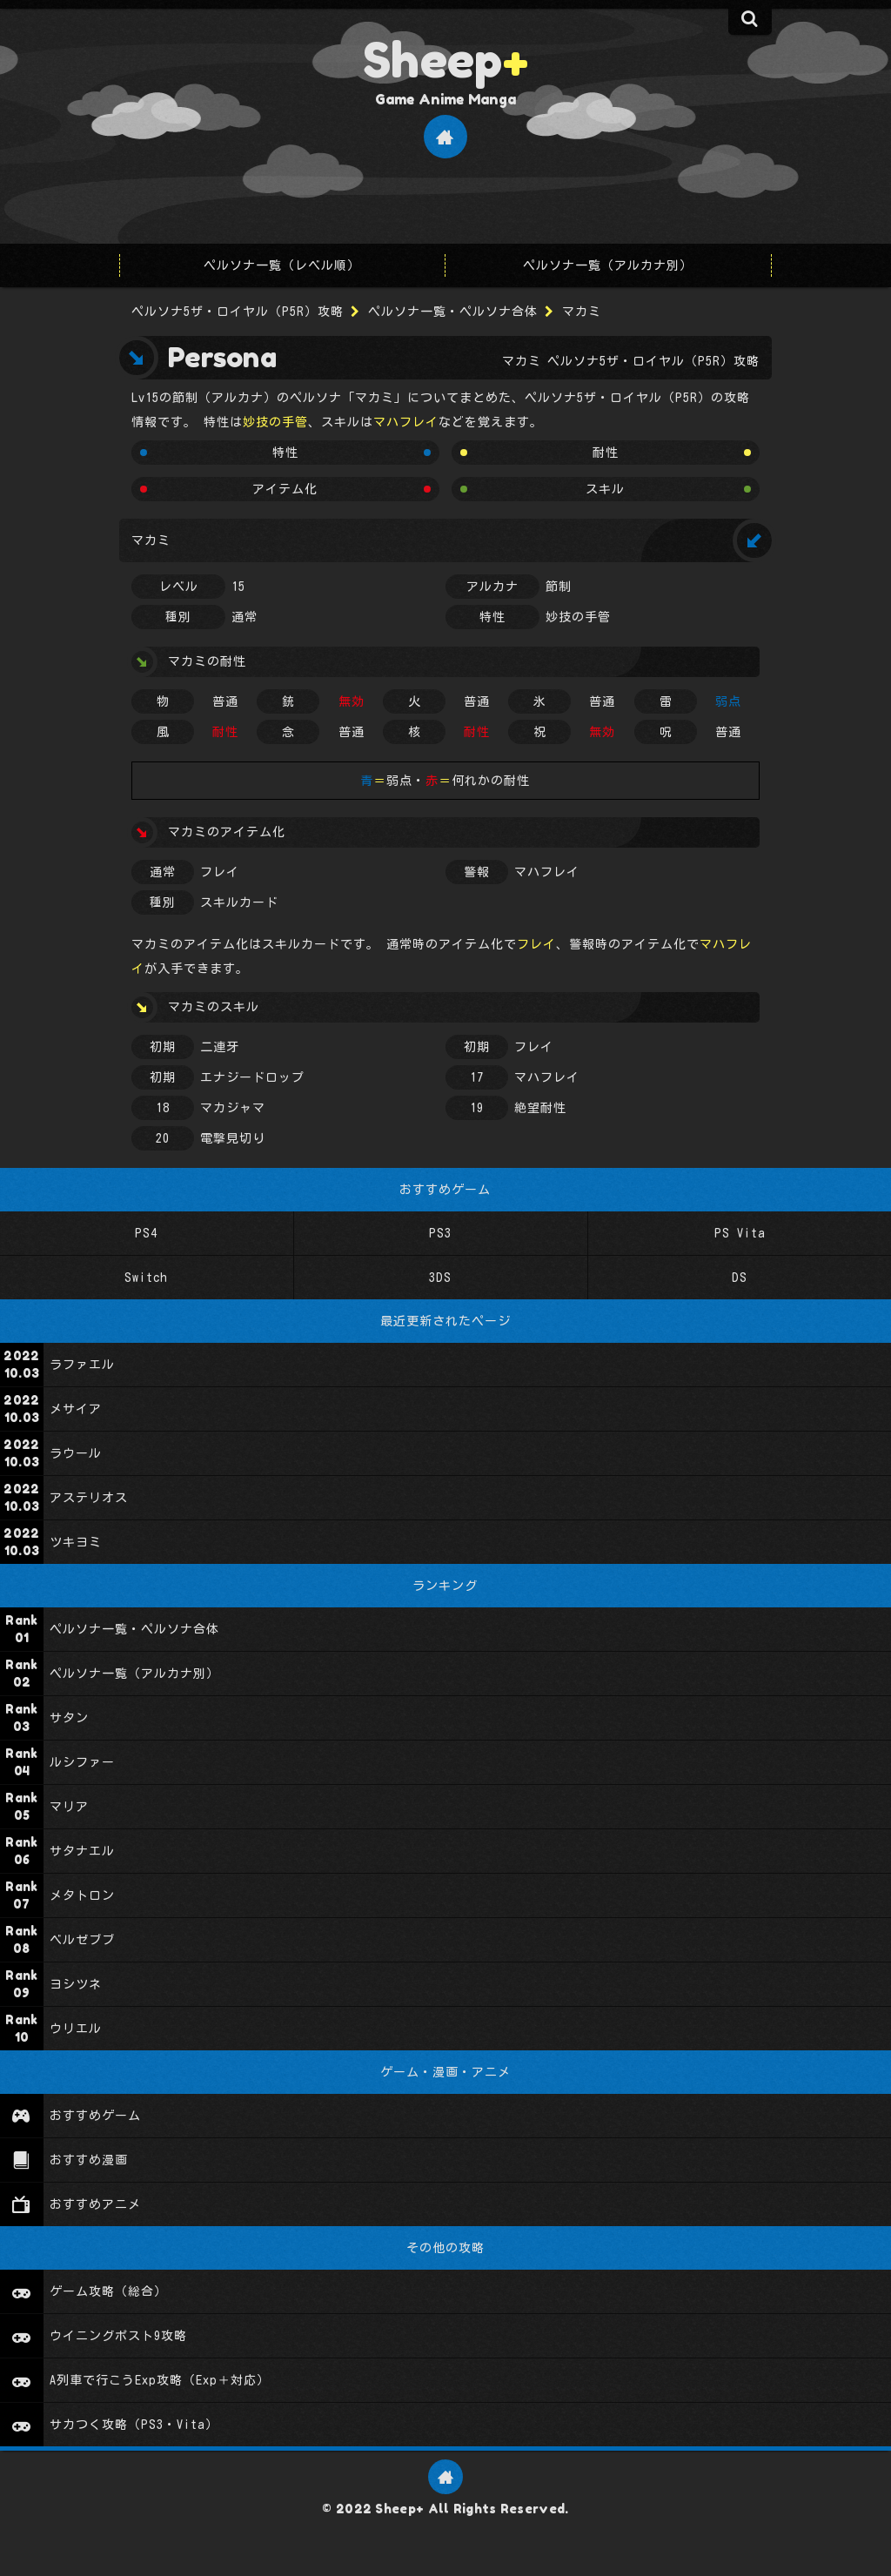 Image resolution: width=891 pixels, height=2576 pixels. I want to click on ペルソナ一覧・ペルソナ合体, so click(453, 311).